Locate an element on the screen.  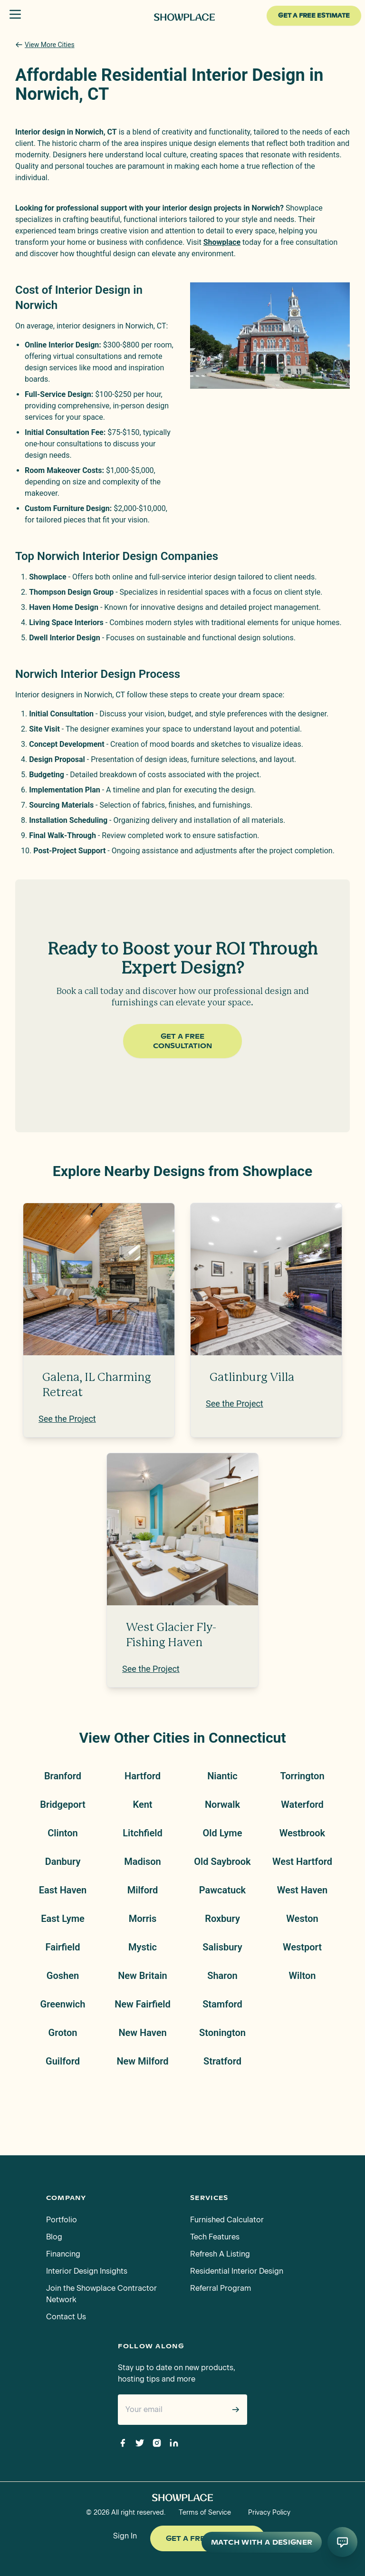
Milford is located at coordinates (142, 1890).